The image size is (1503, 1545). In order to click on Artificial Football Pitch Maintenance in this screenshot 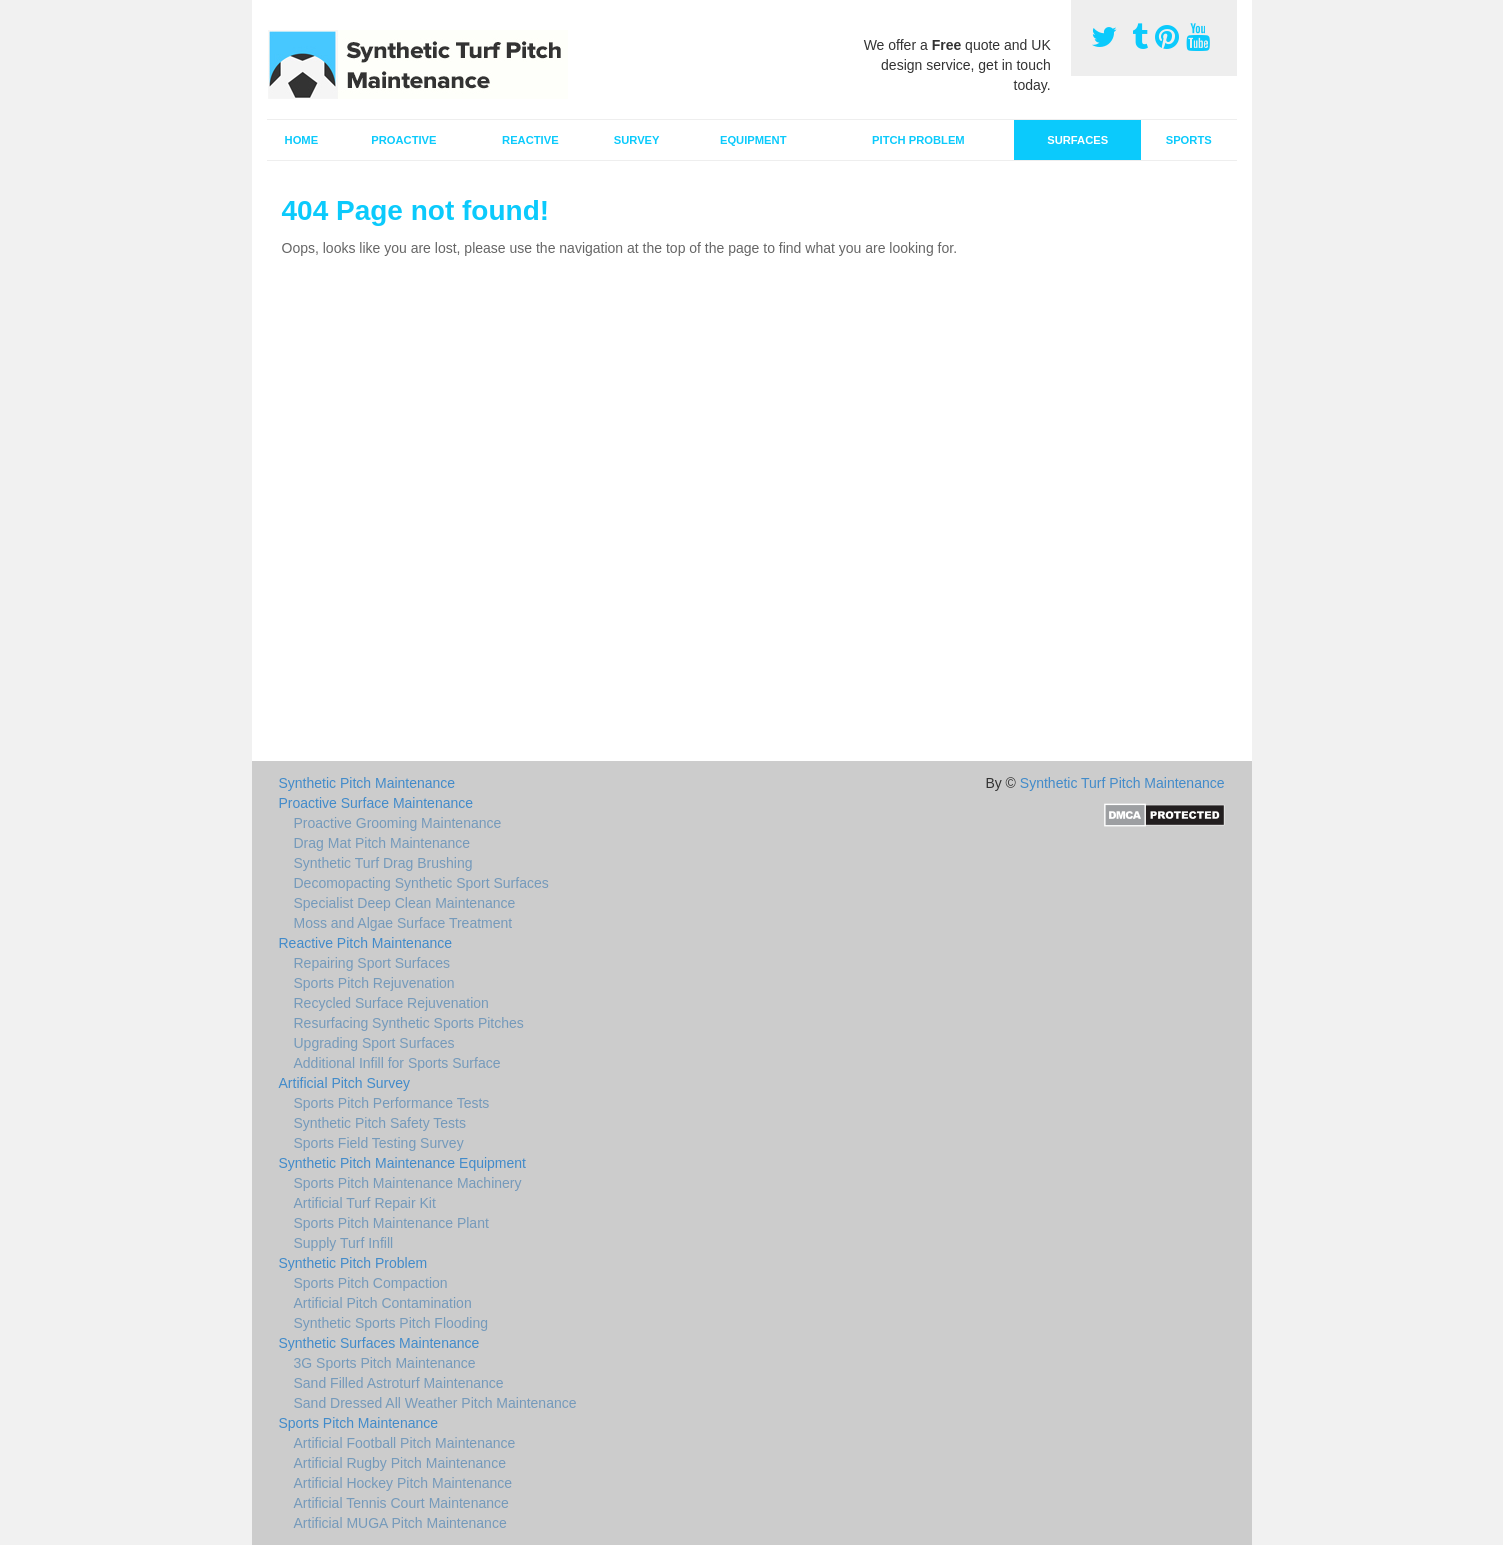, I will do `click(405, 1443)`.